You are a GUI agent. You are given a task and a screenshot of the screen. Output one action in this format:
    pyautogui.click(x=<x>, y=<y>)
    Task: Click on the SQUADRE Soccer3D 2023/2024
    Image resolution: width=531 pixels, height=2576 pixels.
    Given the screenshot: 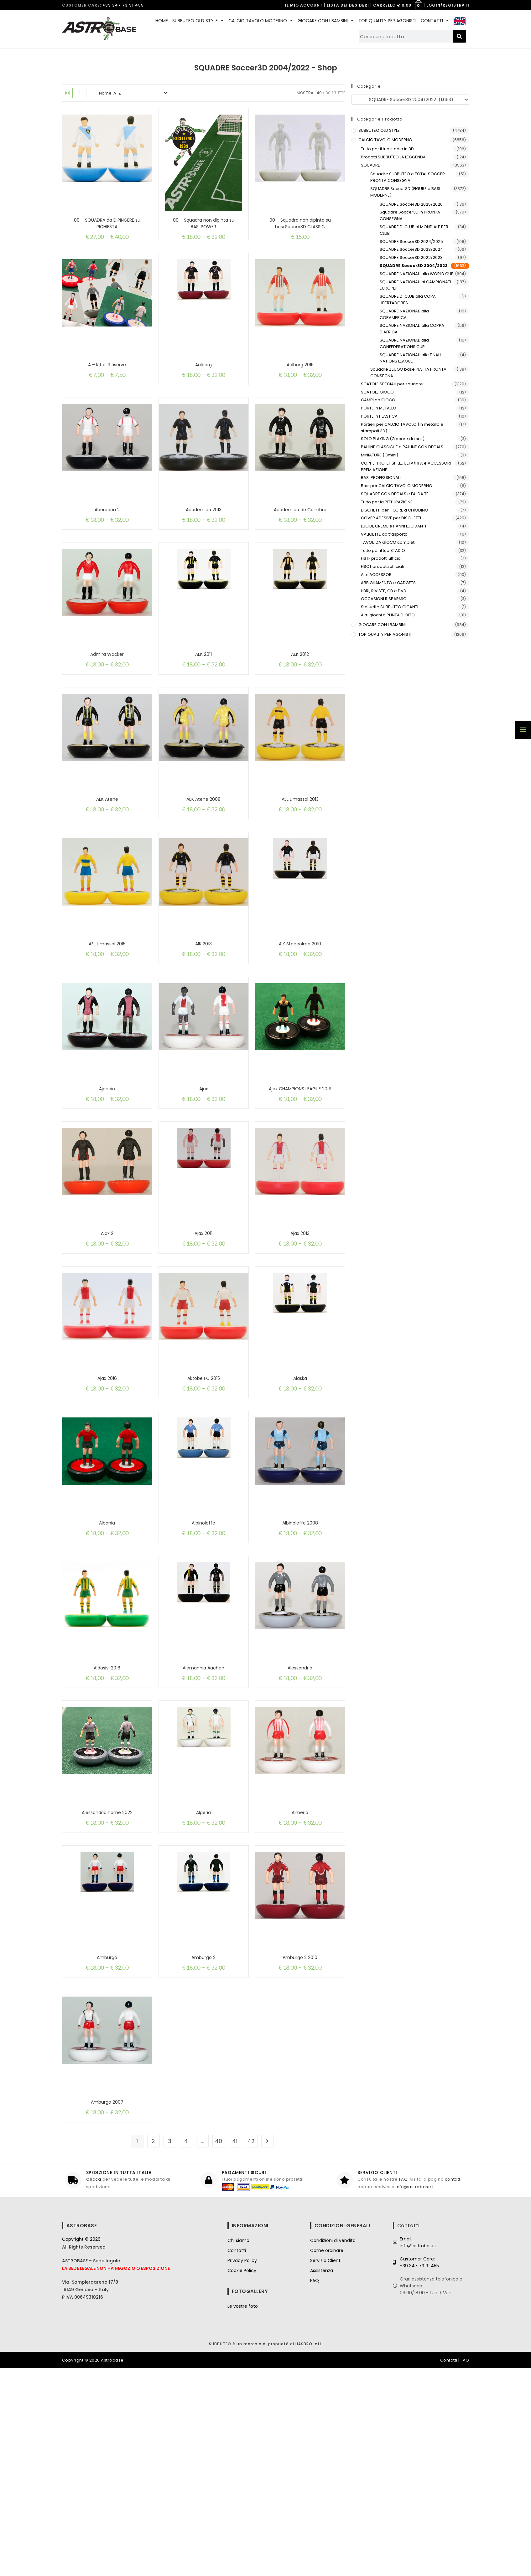 What is the action you would take?
    pyautogui.click(x=411, y=249)
    